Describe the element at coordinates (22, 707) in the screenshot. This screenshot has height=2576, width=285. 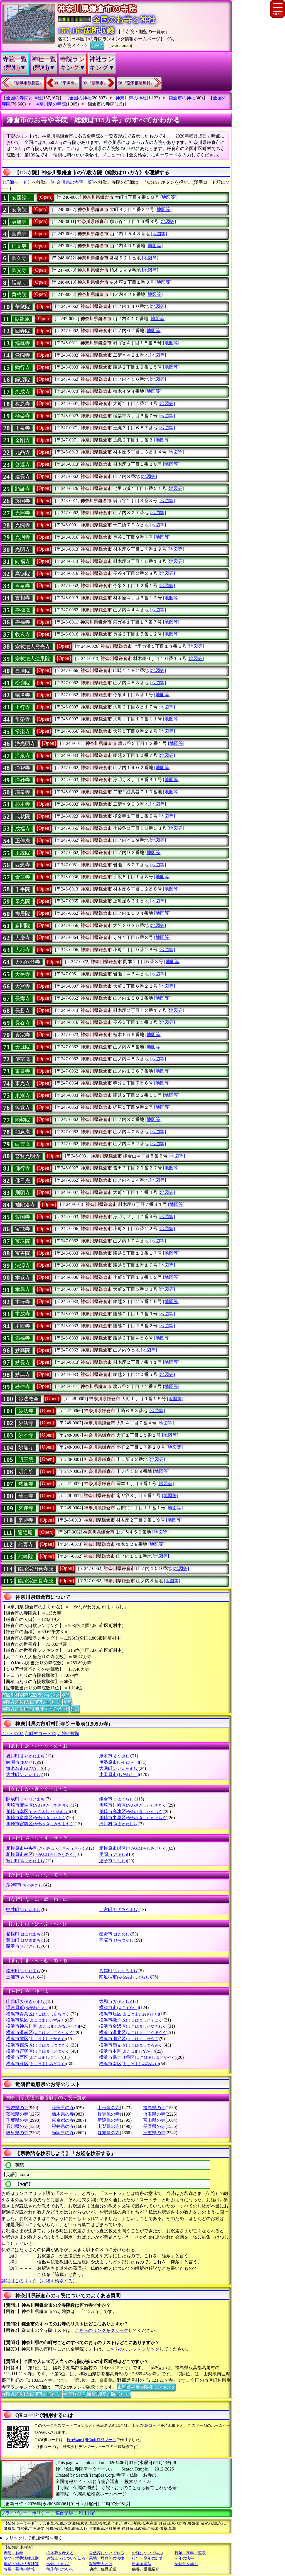
I see `上行寺` at that location.